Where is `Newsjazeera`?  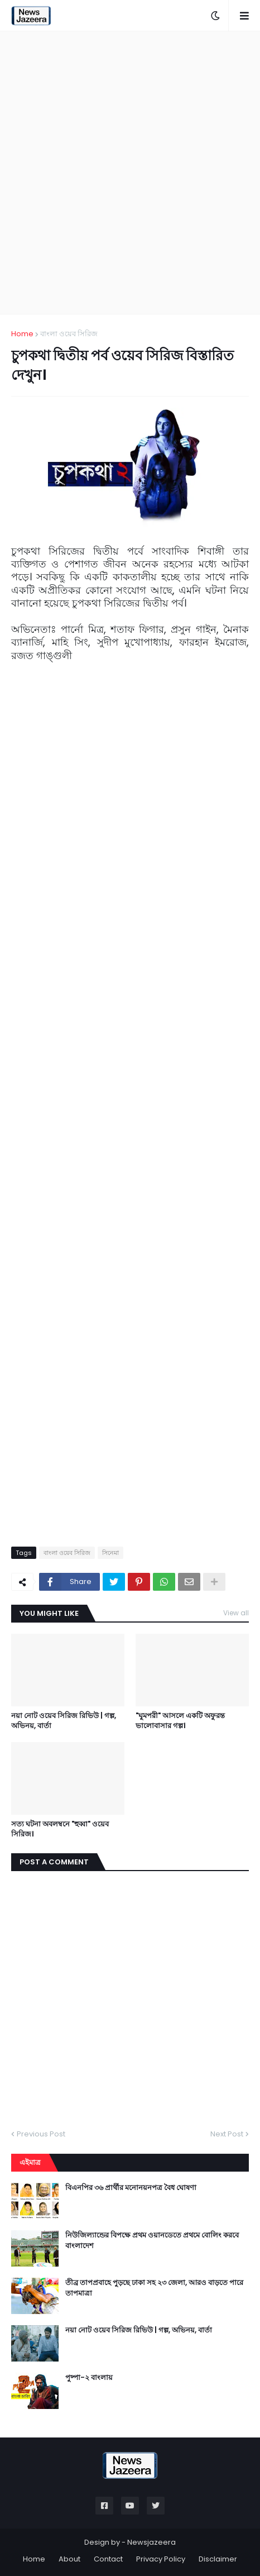
Newsjazeera is located at coordinates (151, 2542).